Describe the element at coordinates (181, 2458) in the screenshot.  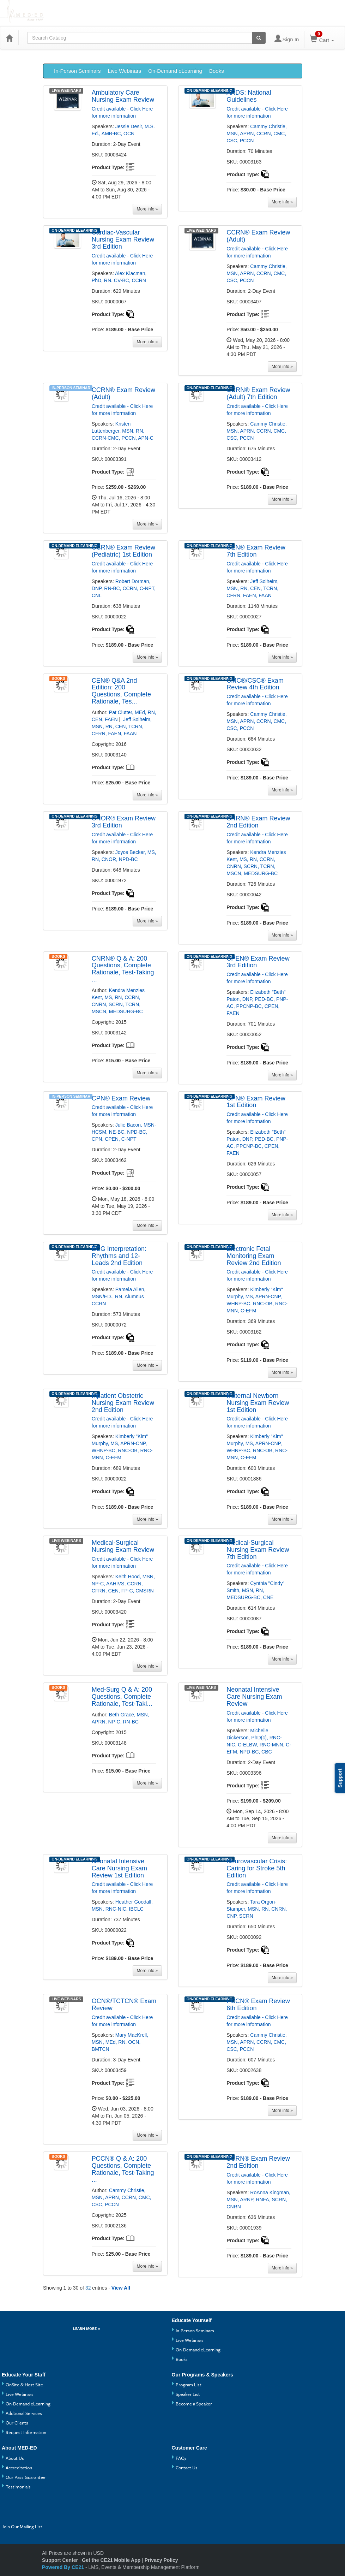
I see `FAQs` at that location.